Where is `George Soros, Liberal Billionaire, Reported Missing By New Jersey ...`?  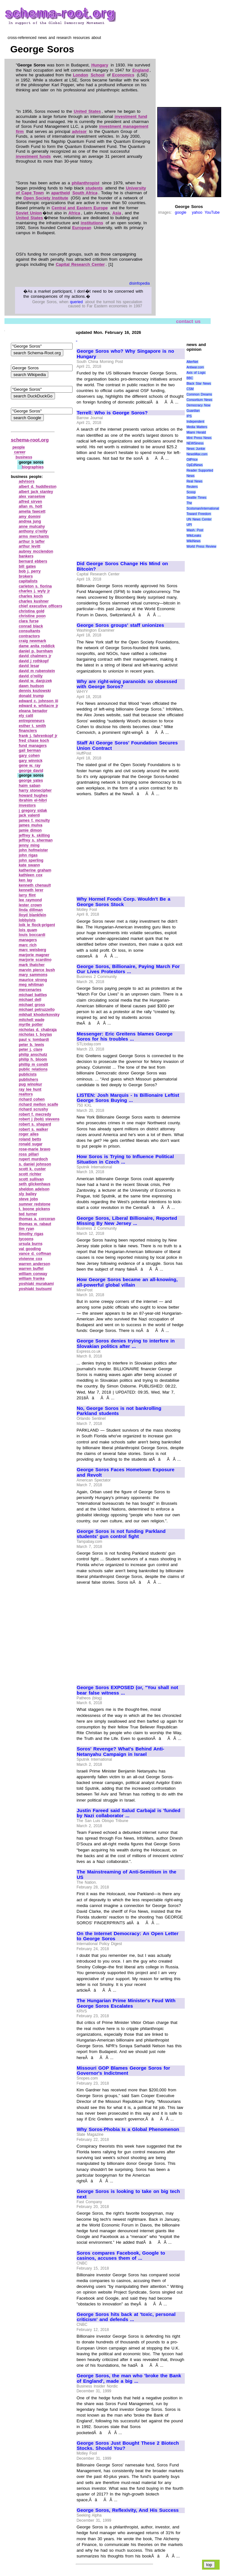 George Soros, Liberal Billionaire, Reported Missing By New Jersey ... is located at coordinates (127, 1221).